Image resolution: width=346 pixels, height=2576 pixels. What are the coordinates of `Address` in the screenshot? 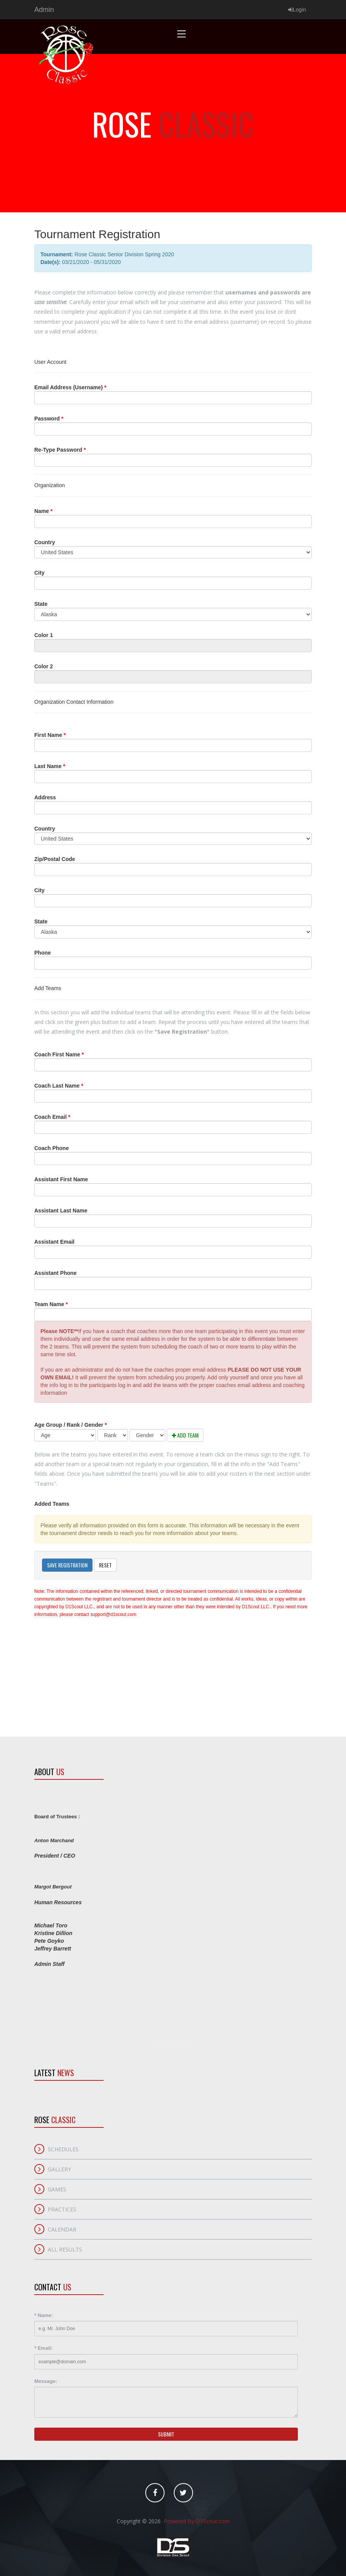 It's located at (45, 797).